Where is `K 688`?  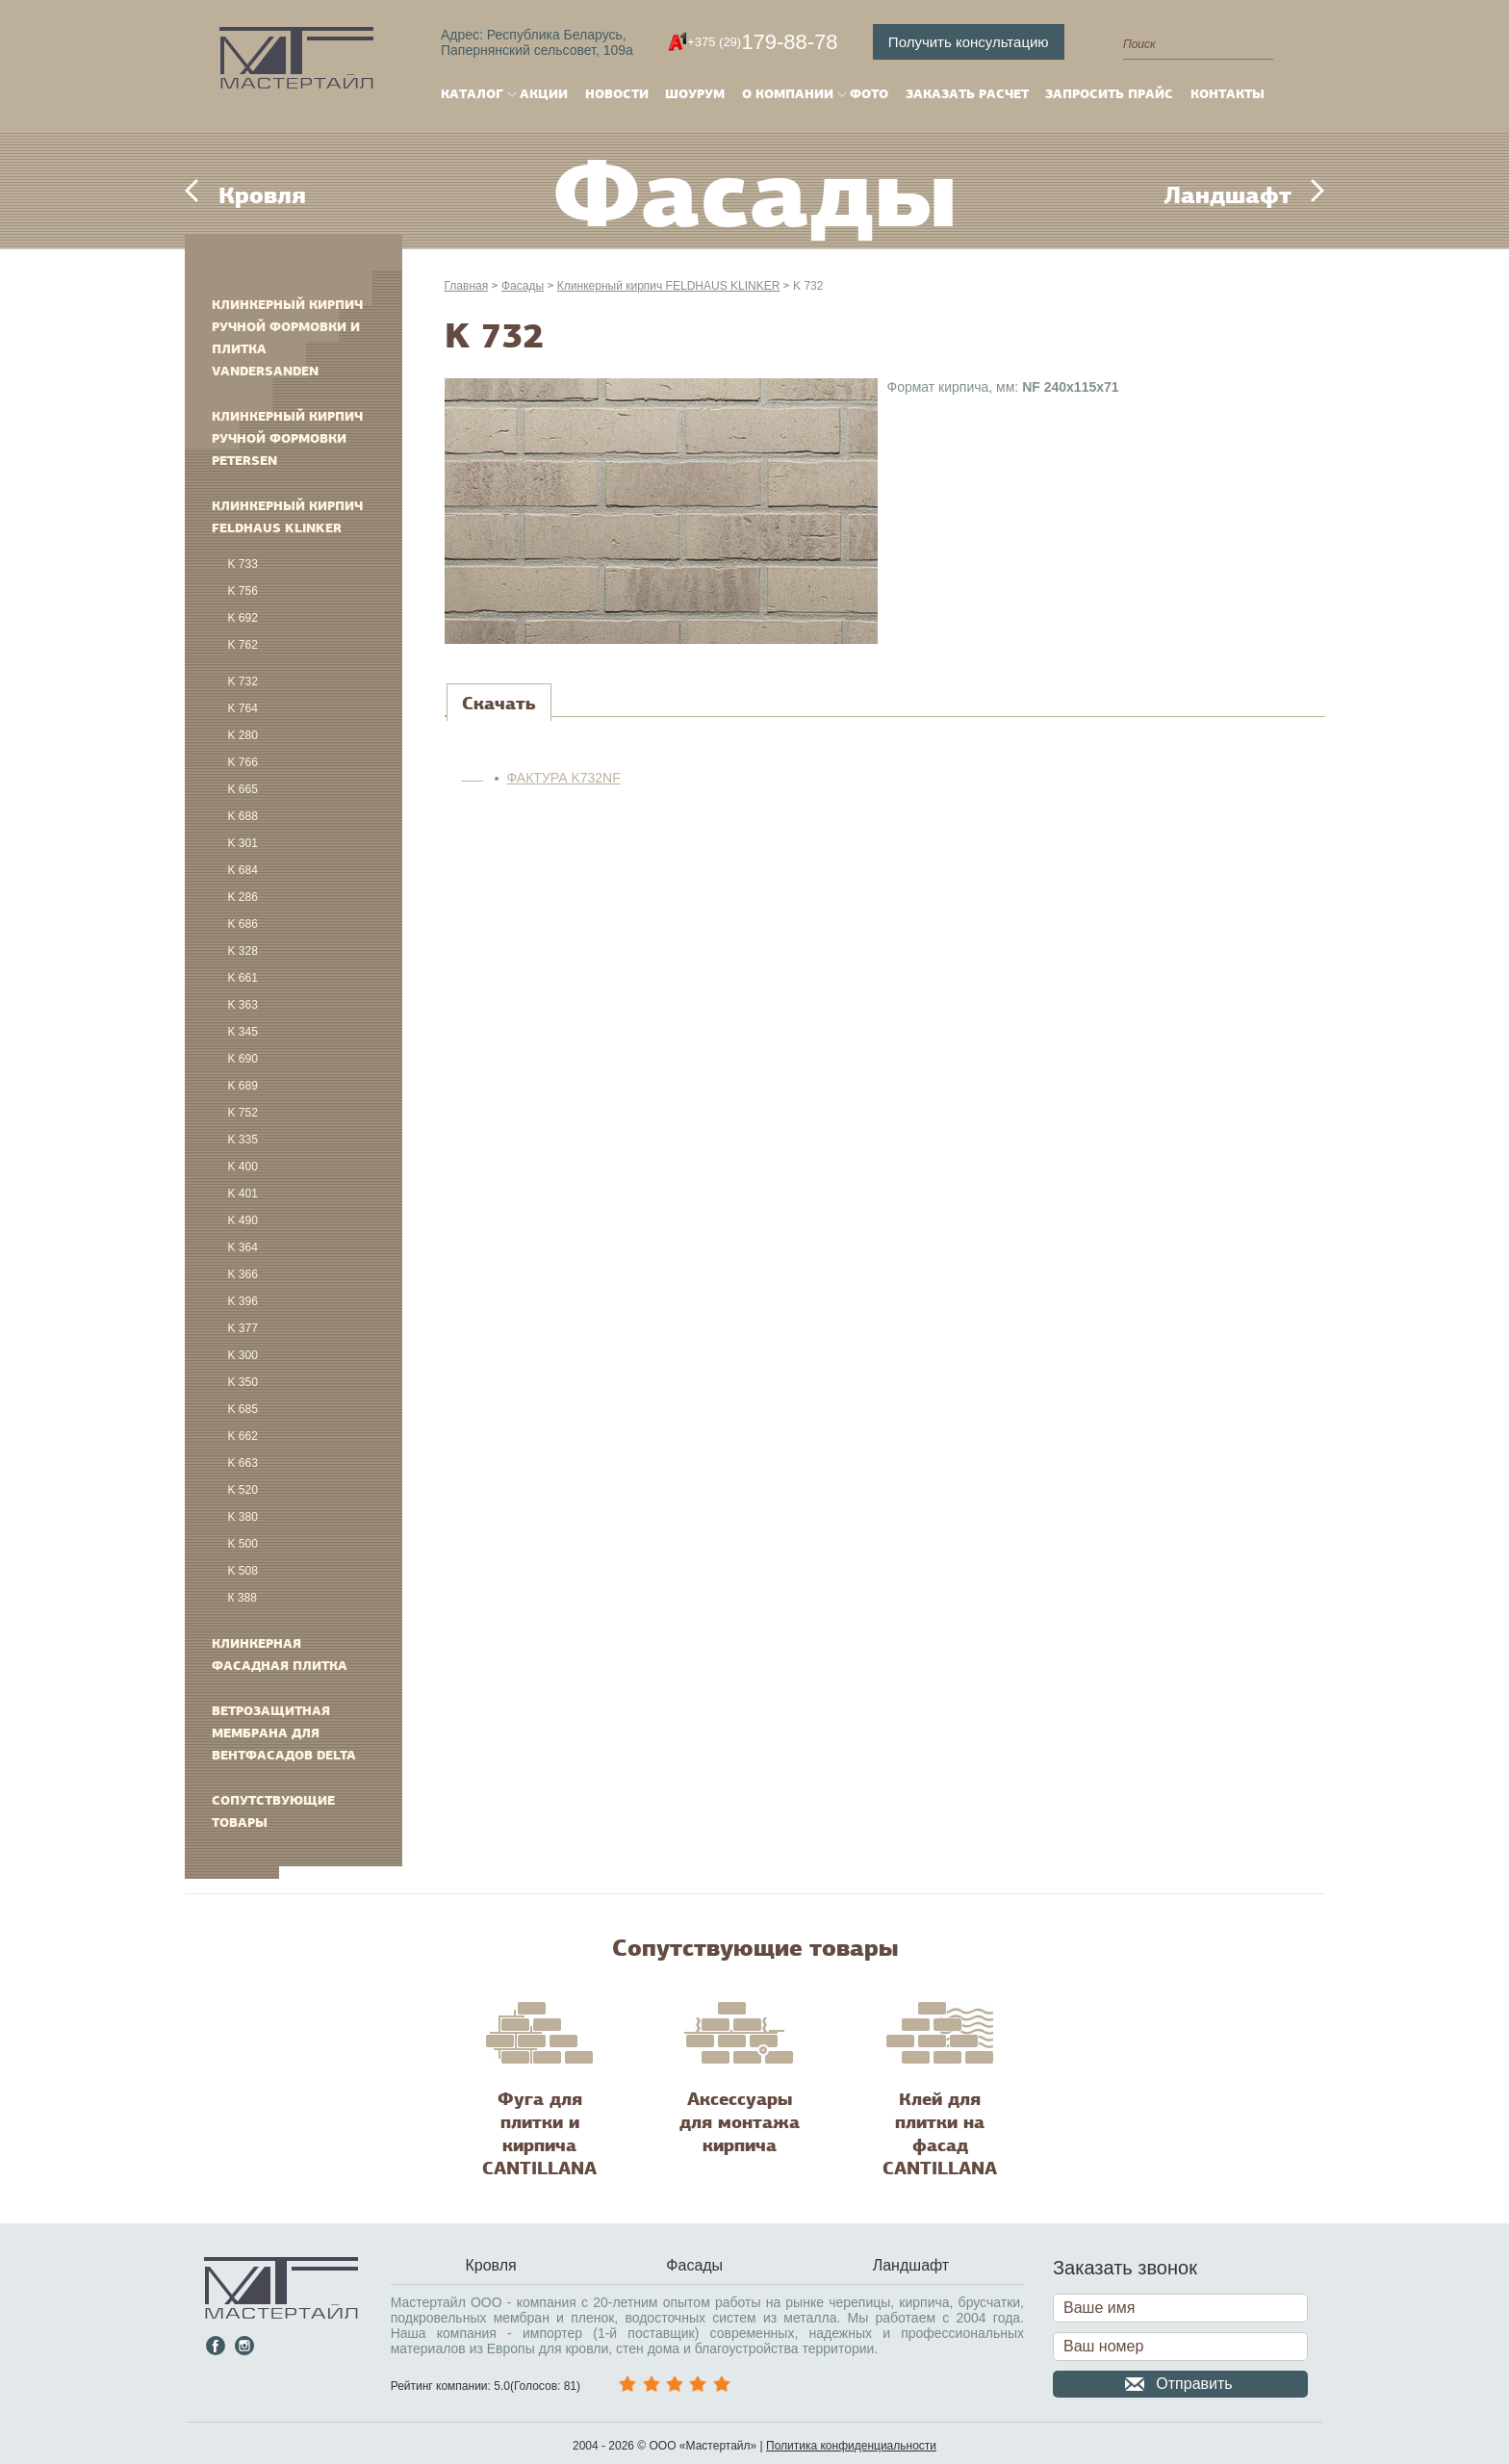
K 688 is located at coordinates (243, 816).